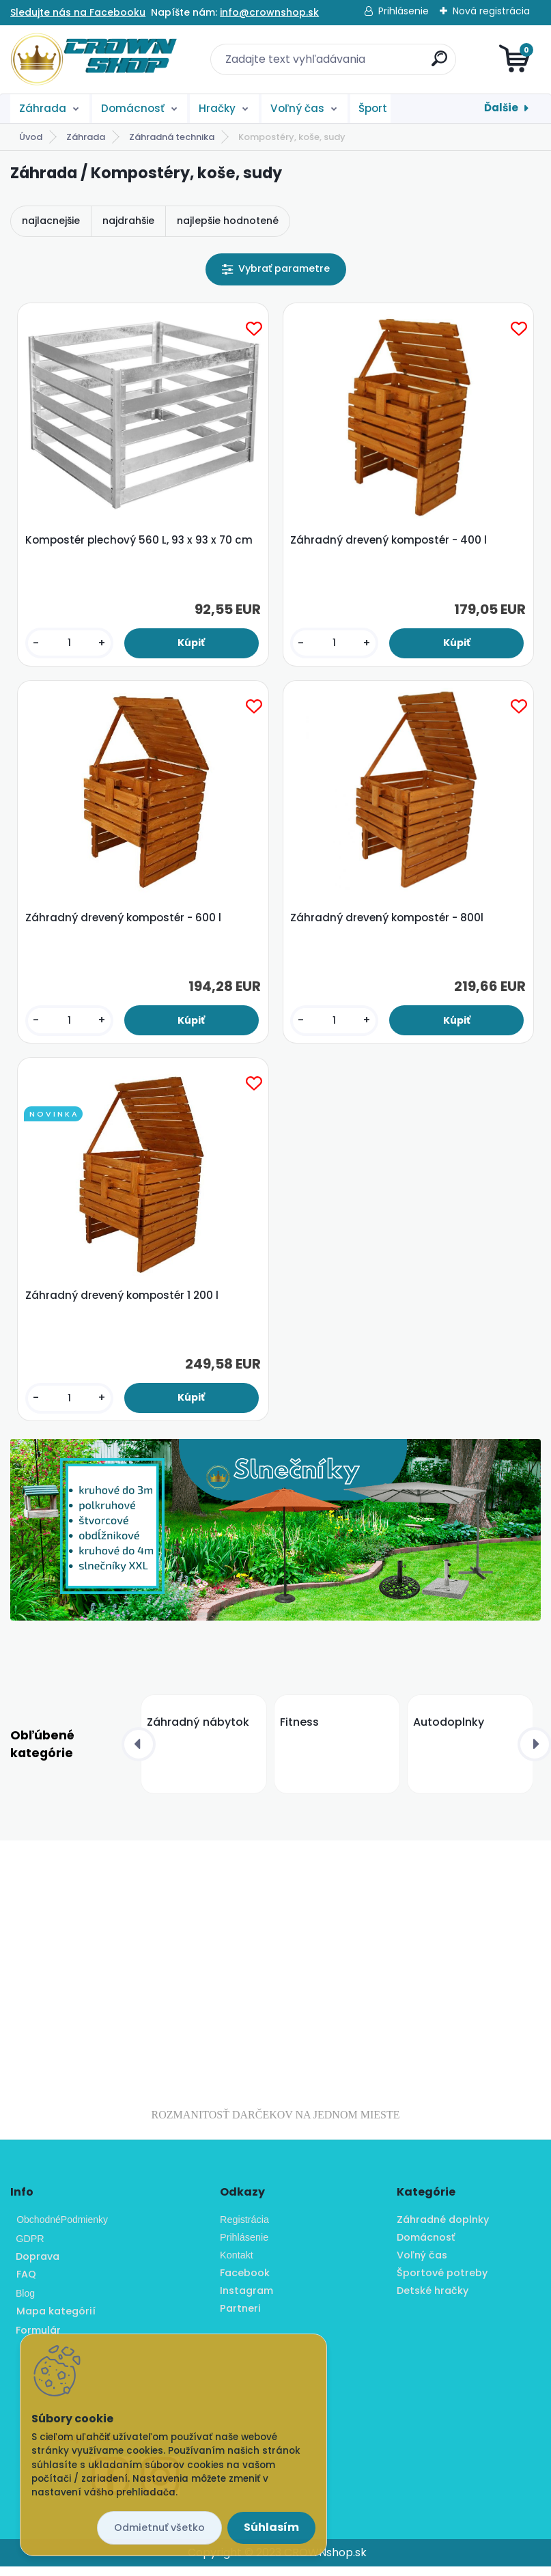 Image resolution: width=551 pixels, height=2576 pixels. Describe the element at coordinates (171, 136) in the screenshot. I see `Záhradná technika` at that location.